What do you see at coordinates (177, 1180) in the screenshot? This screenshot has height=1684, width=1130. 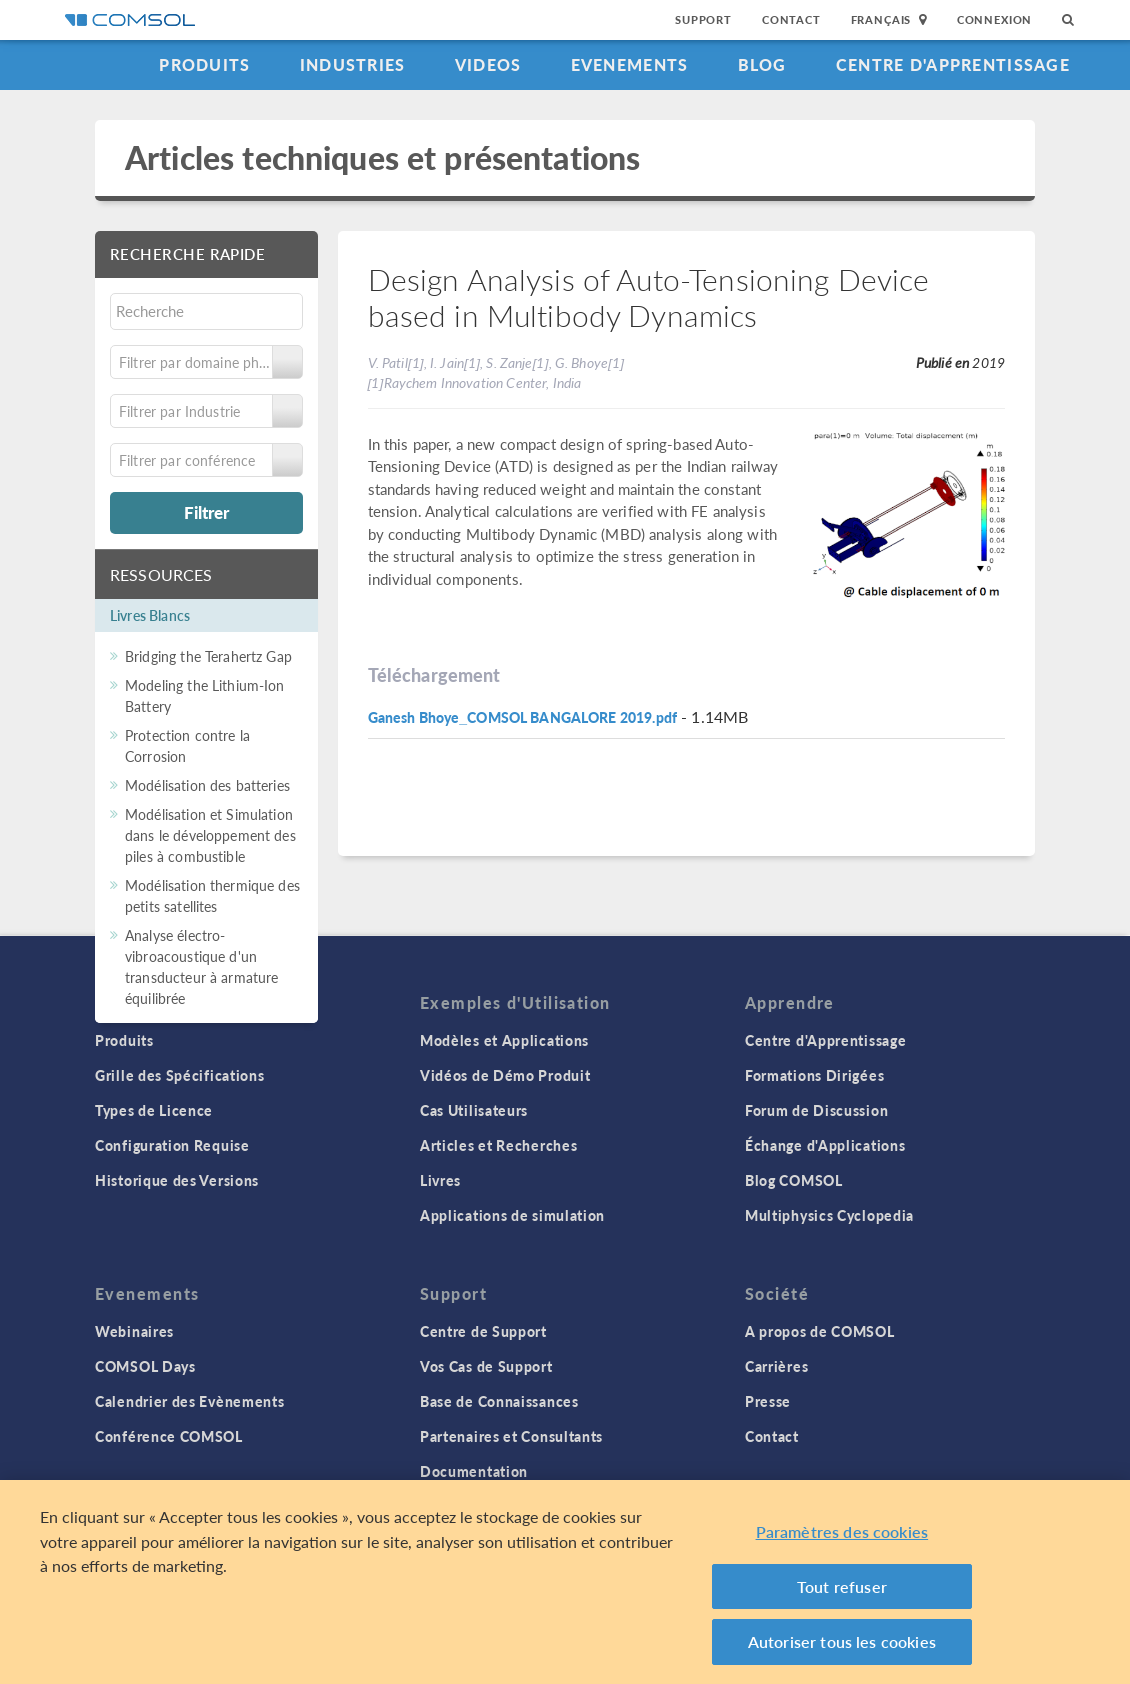 I see `Historique des Versions` at bounding box center [177, 1180].